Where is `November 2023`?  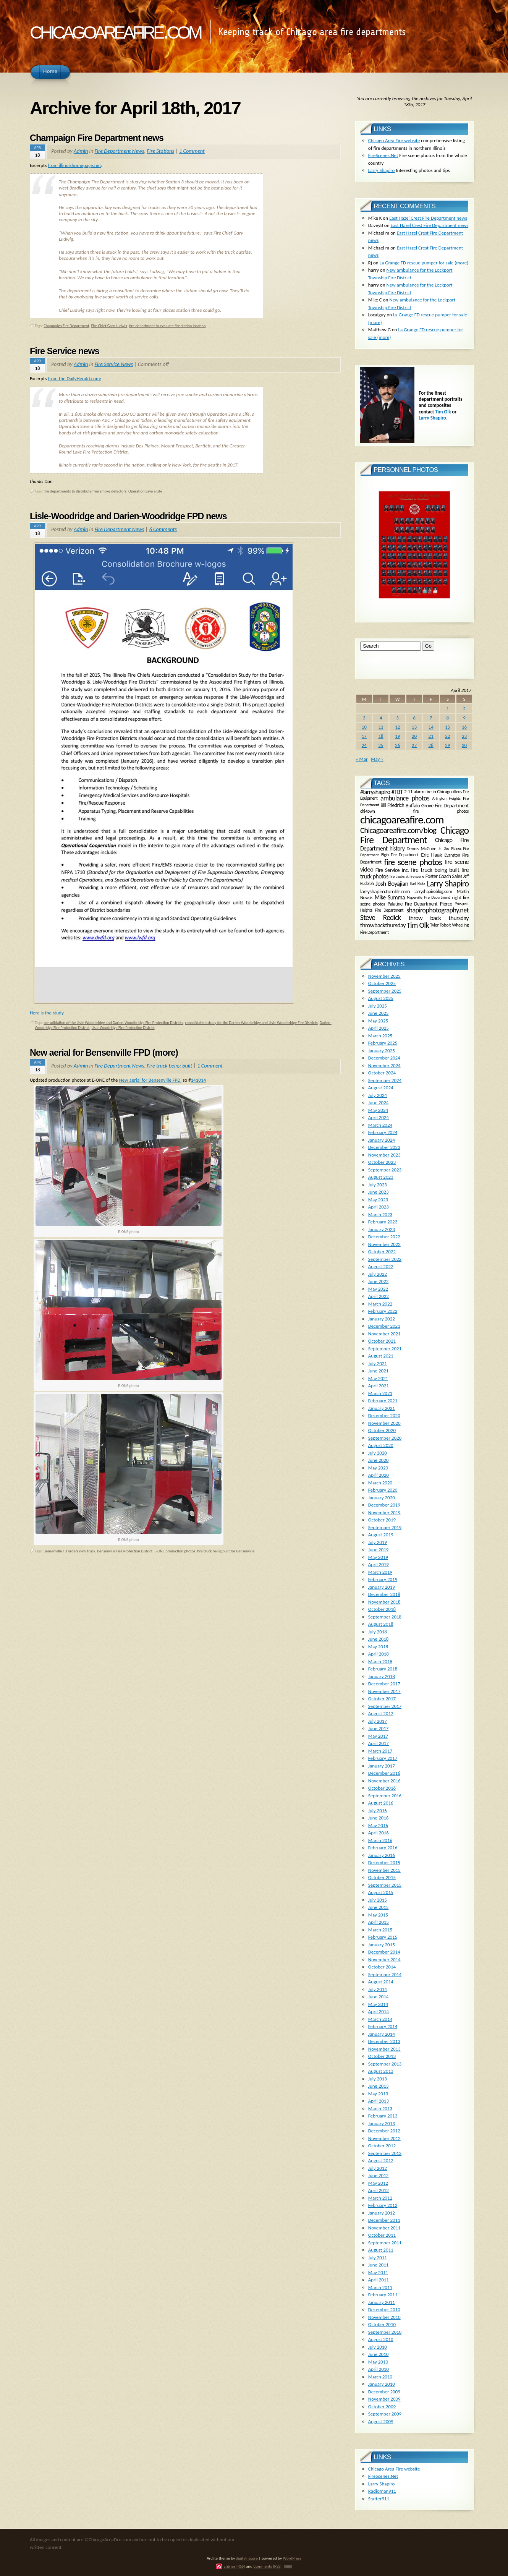 November 2023 is located at coordinates (384, 1155).